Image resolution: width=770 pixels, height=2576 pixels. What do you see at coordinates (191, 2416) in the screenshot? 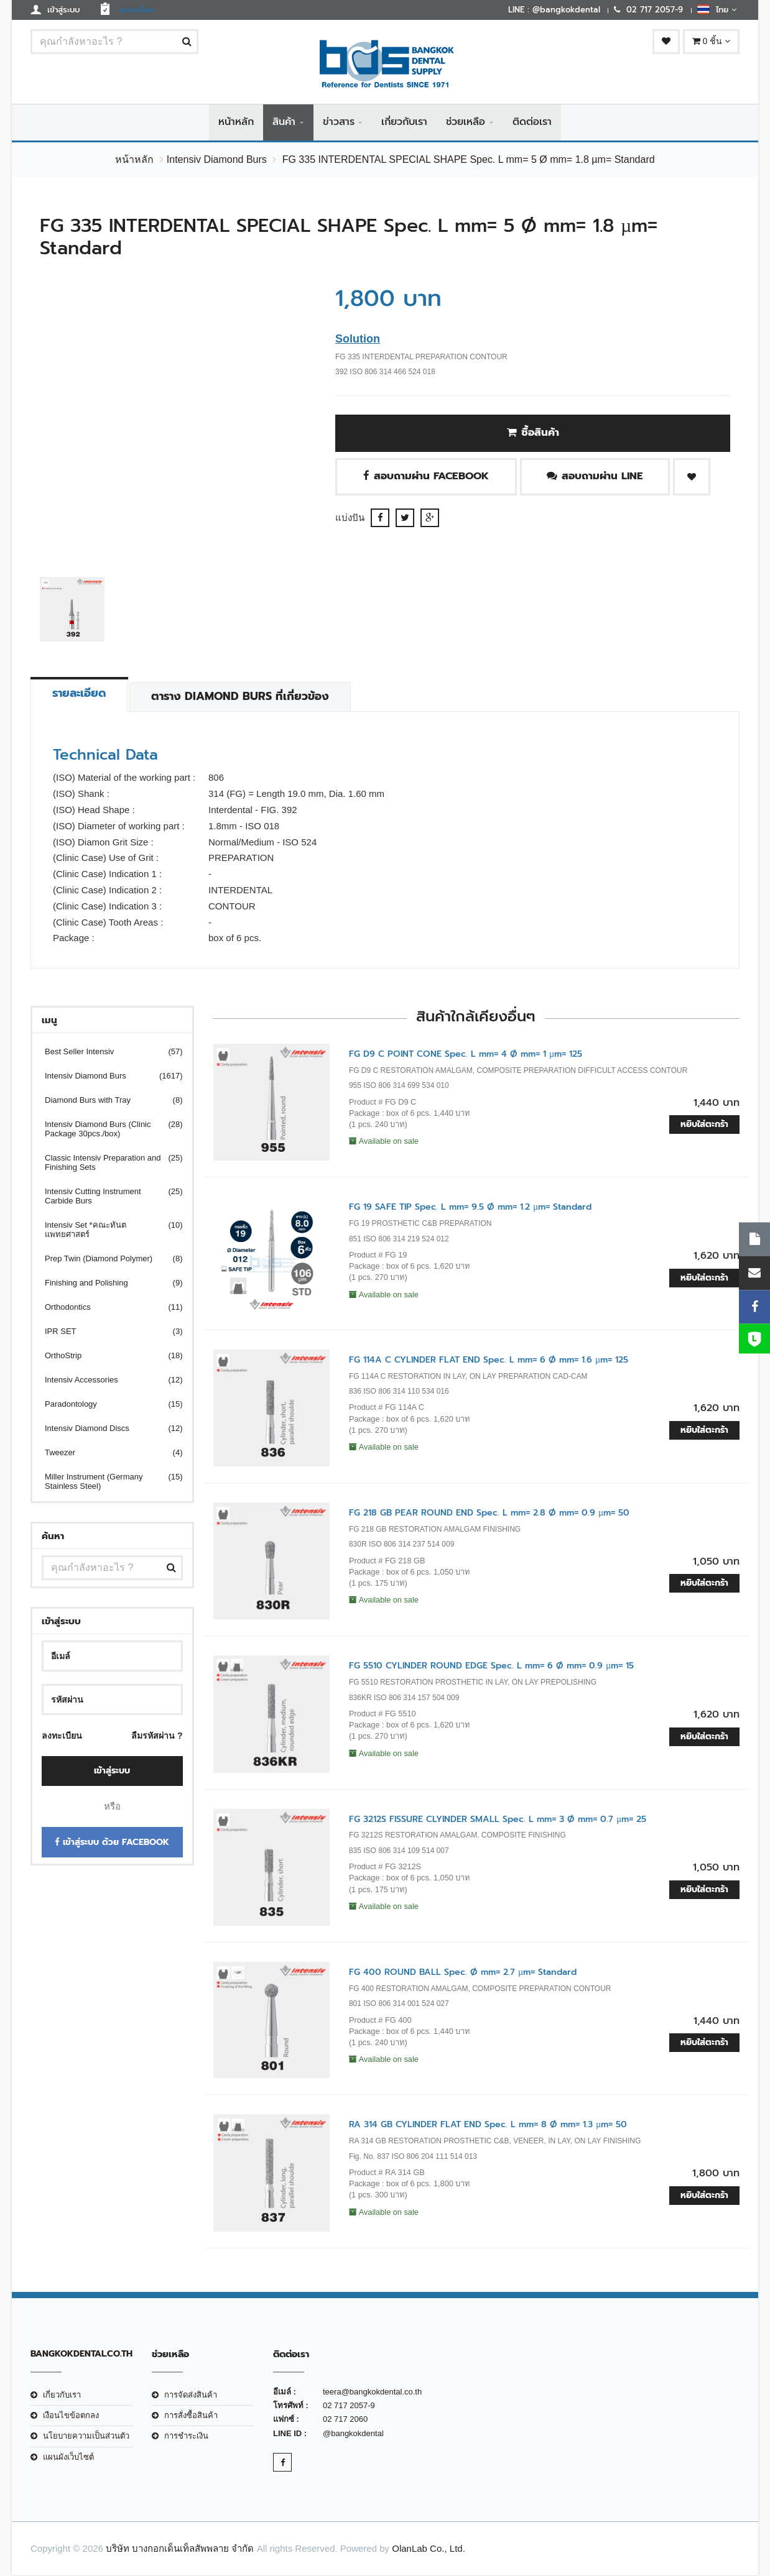
I see `การสั่งซื้อสินค้า` at bounding box center [191, 2416].